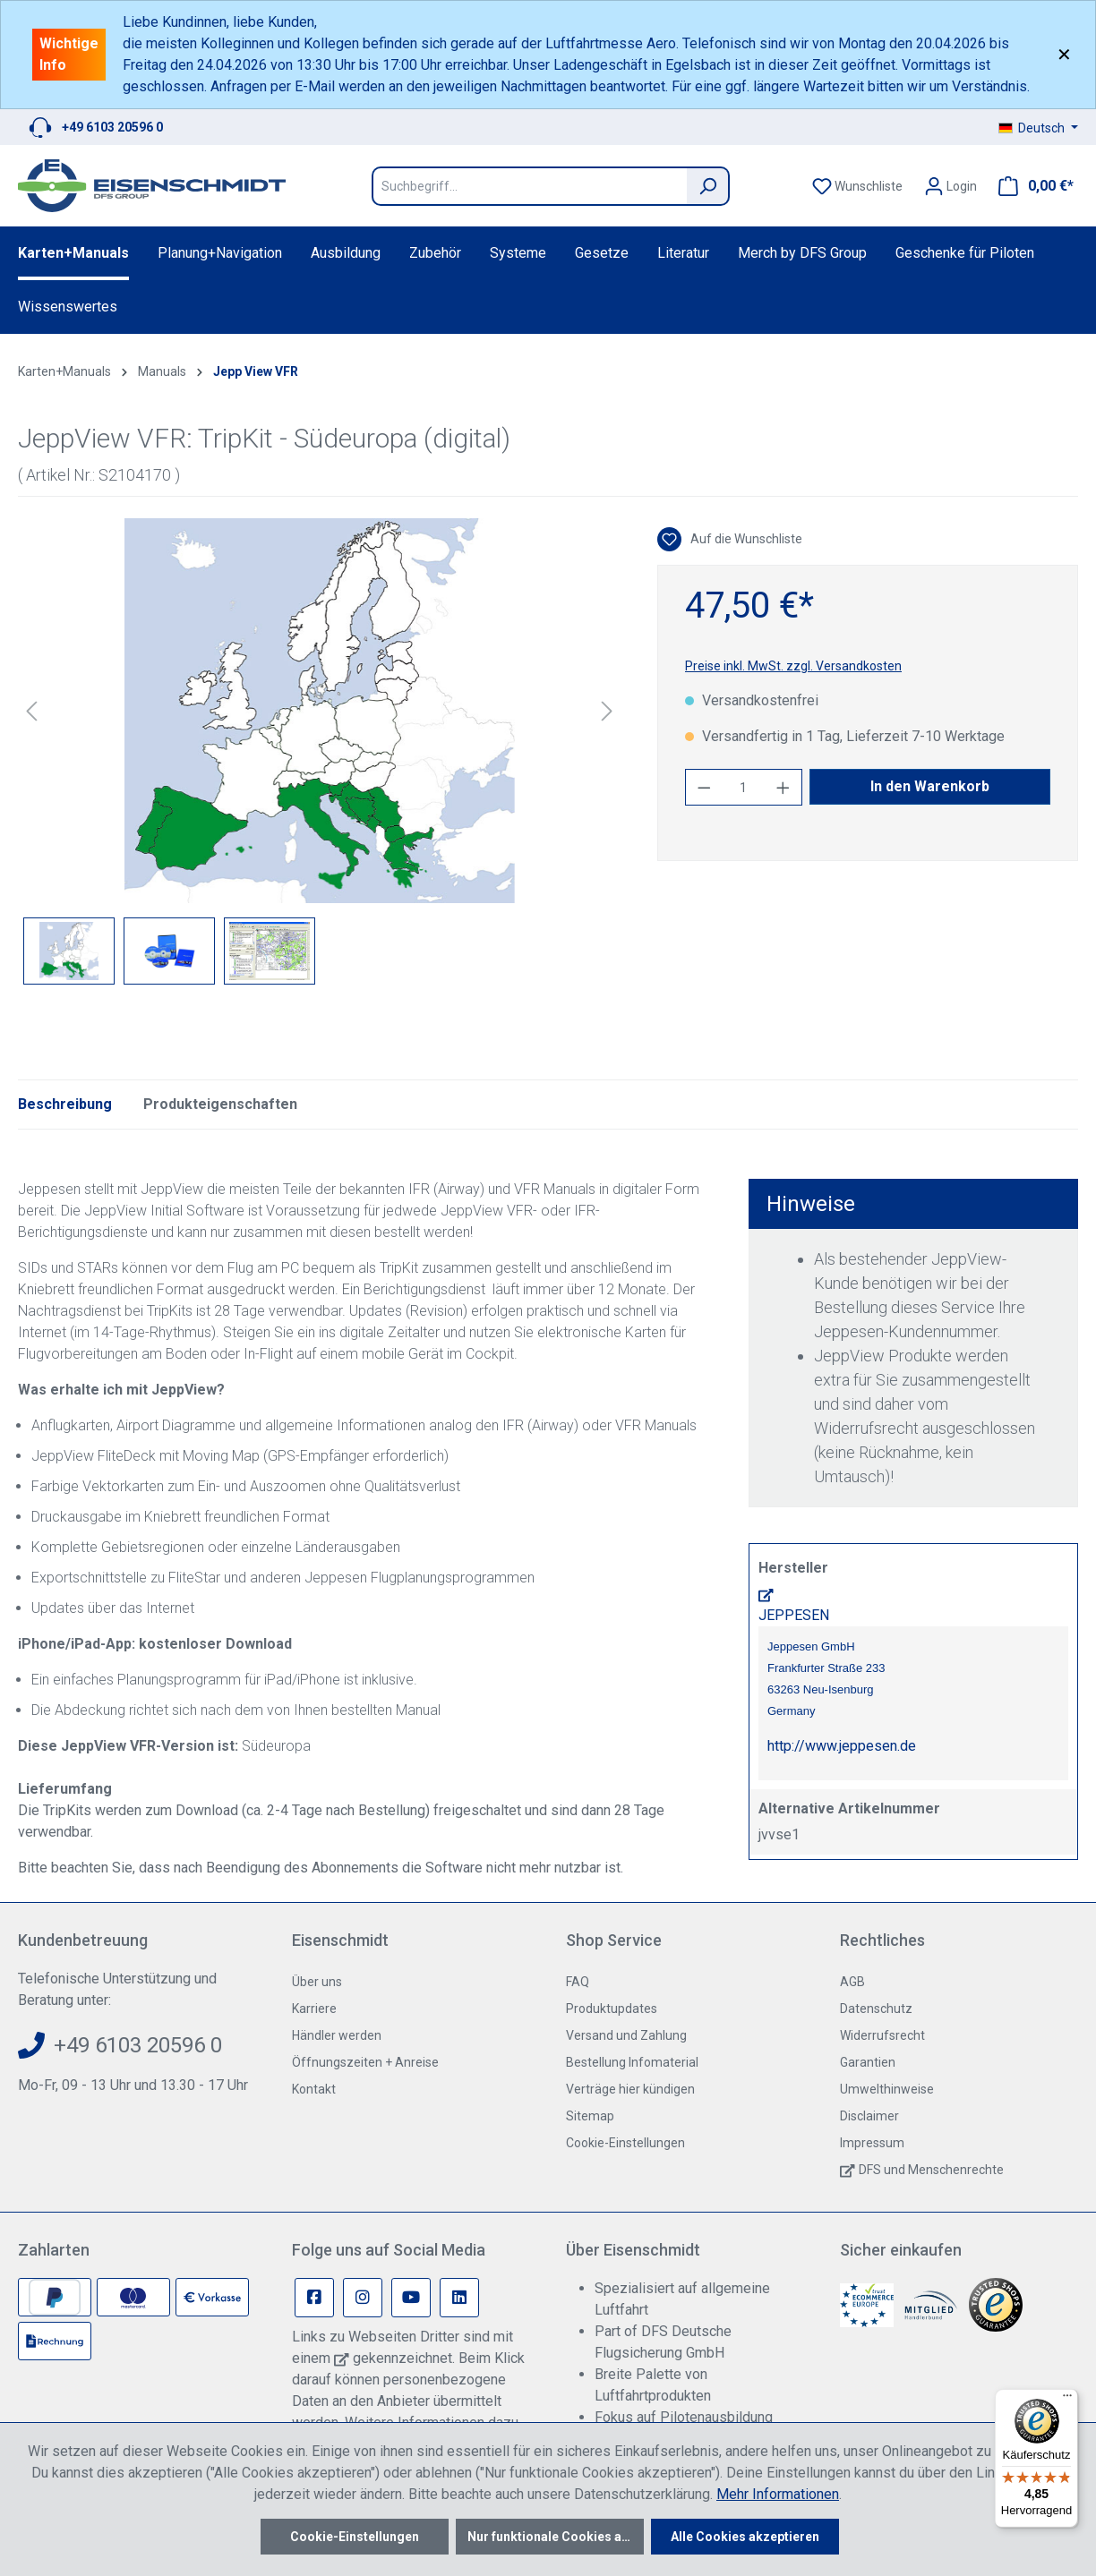 The image size is (1096, 2576). I want to click on Mehr Informationen, so click(777, 2494).